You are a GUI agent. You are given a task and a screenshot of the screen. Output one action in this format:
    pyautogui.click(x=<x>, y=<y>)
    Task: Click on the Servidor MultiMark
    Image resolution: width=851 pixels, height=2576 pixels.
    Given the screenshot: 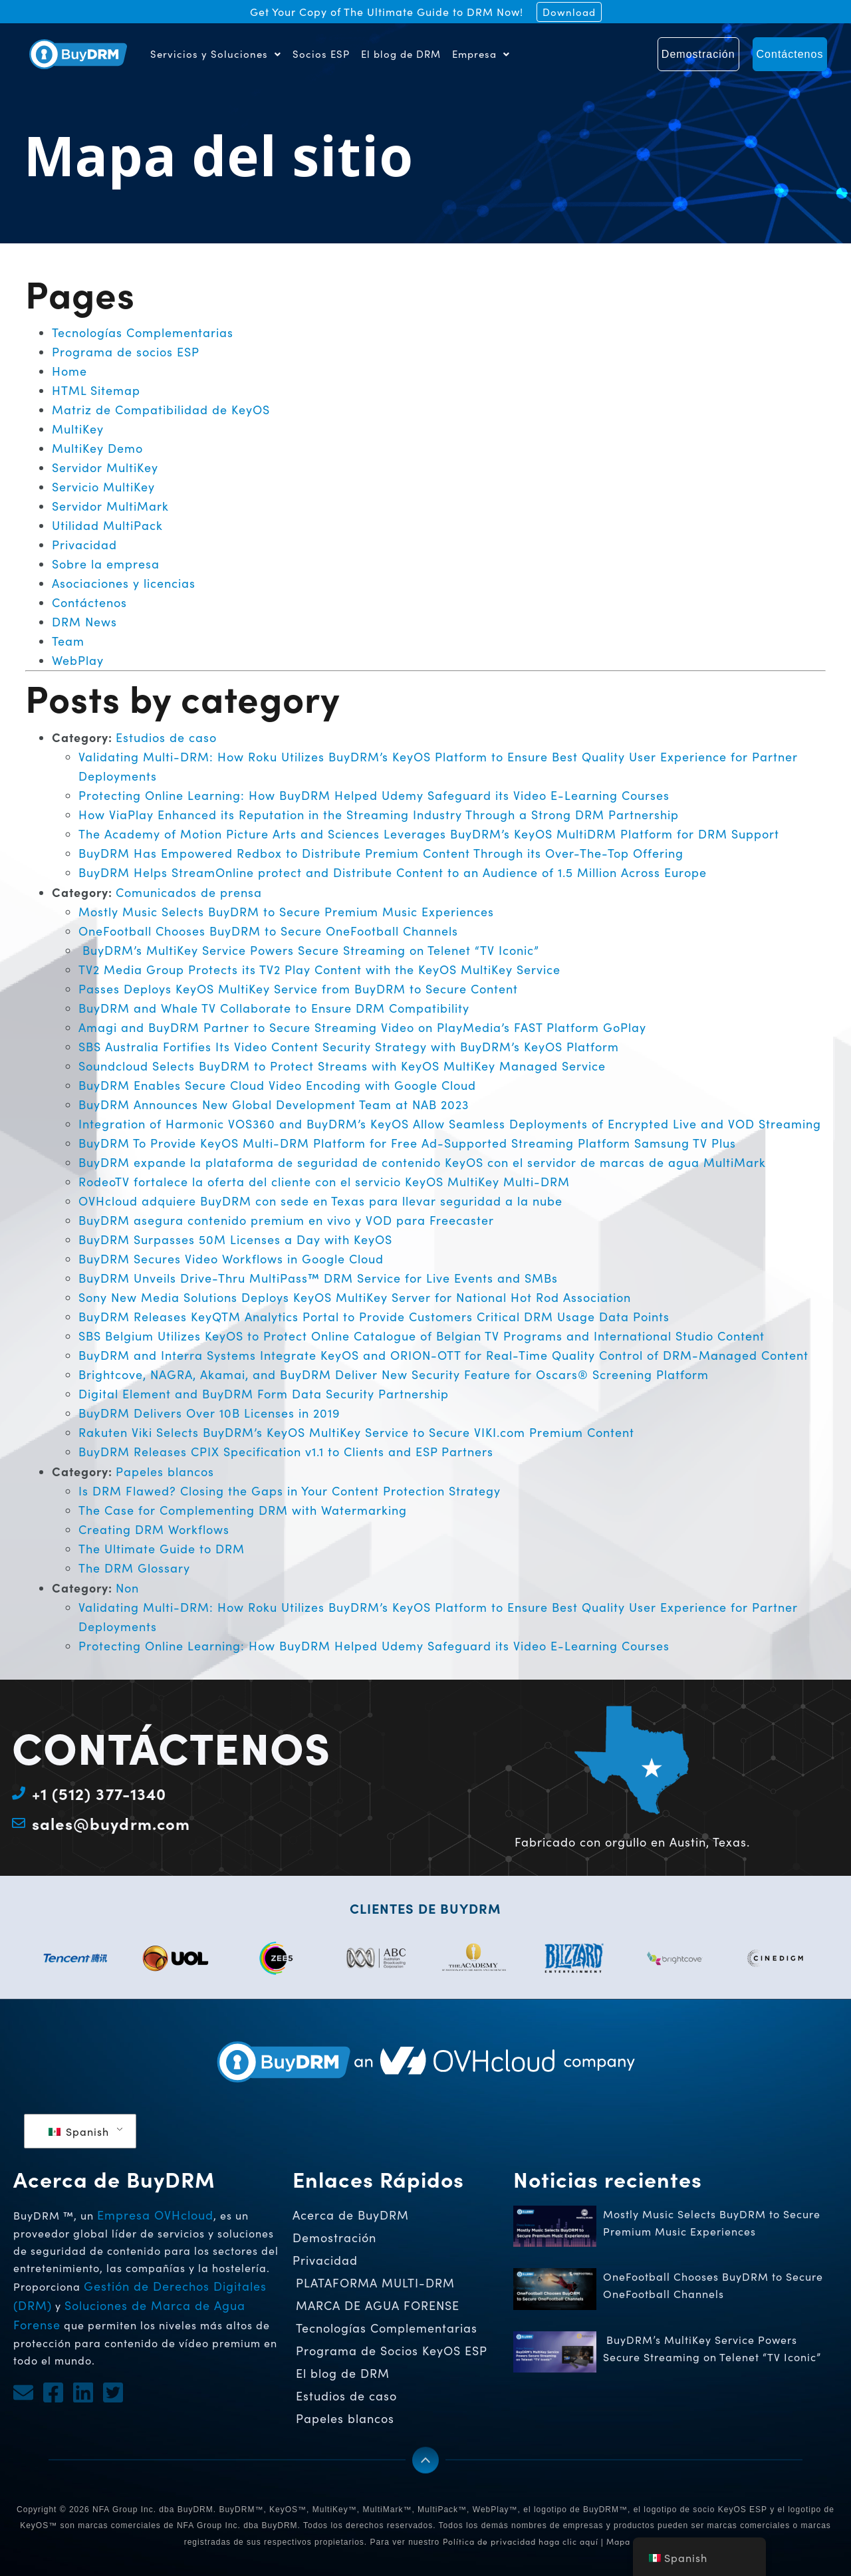 What is the action you would take?
    pyautogui.click(x=110, y=506)
    